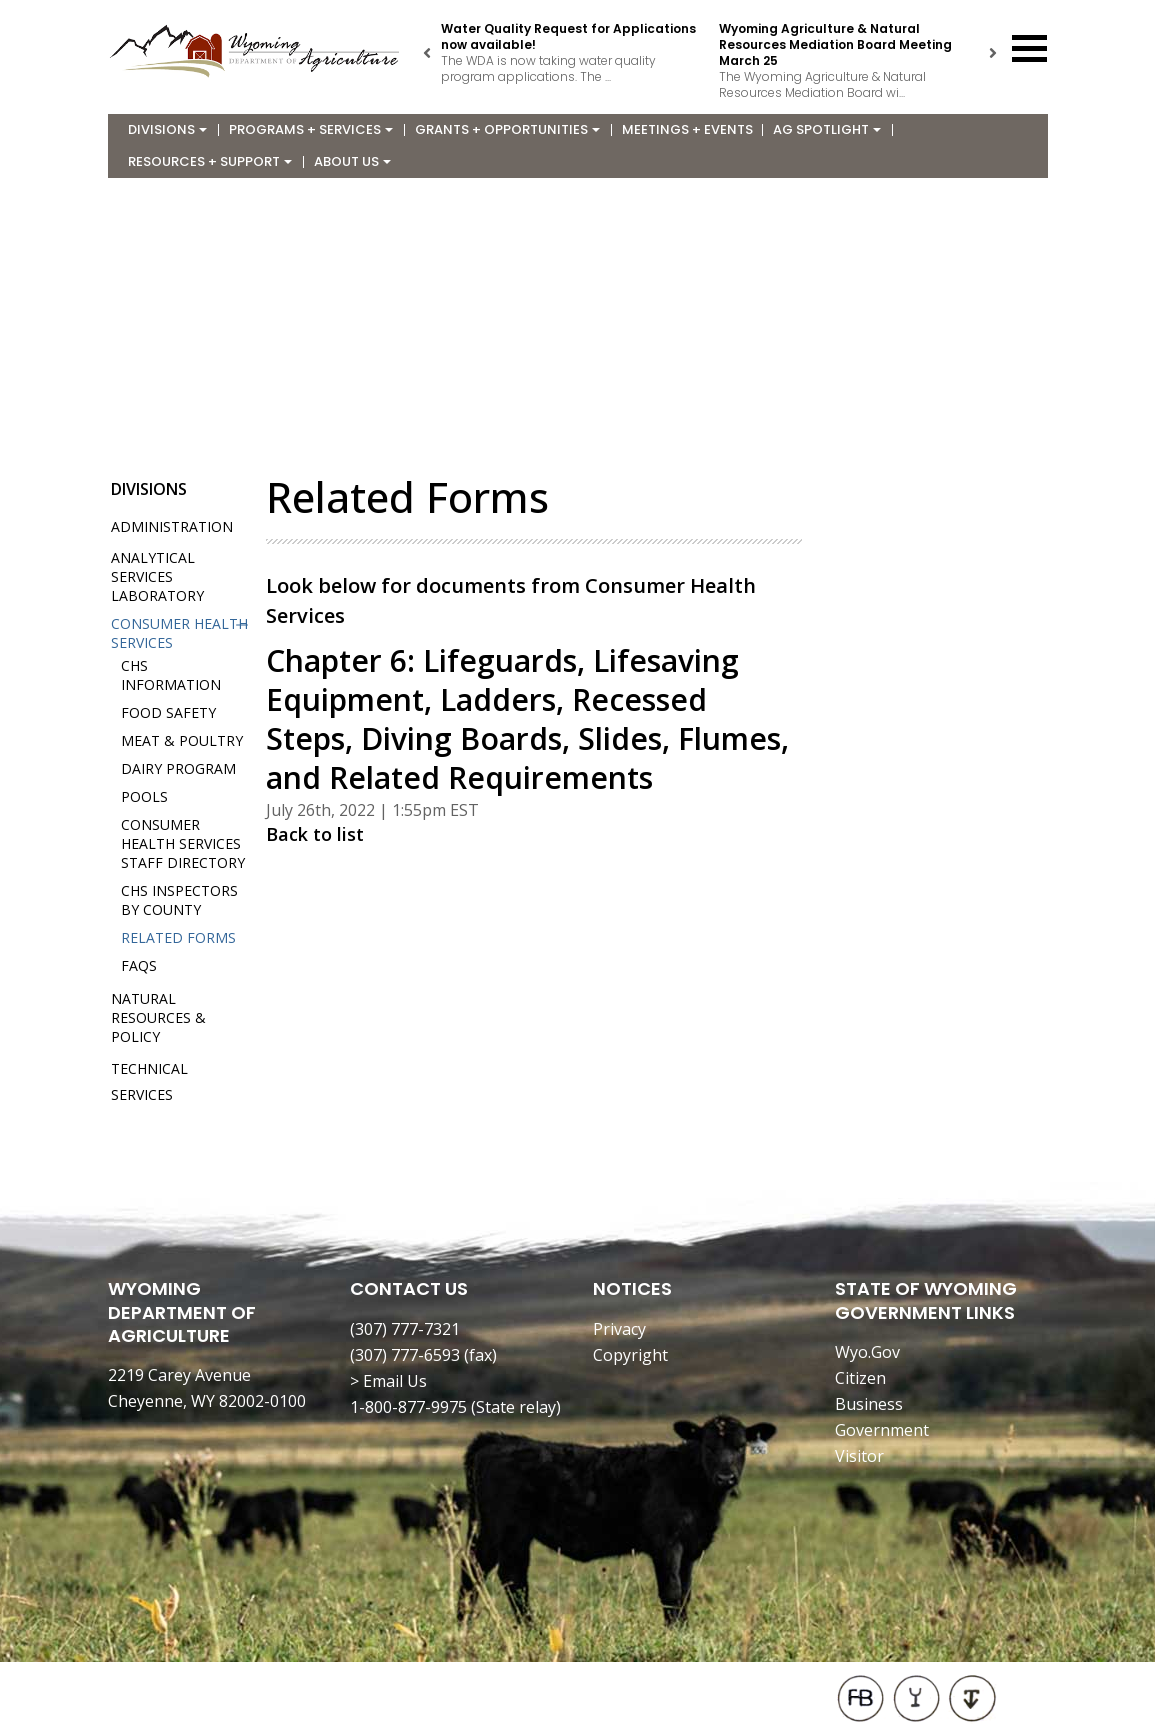  I want to click on Visitor, so click(859, 1456).